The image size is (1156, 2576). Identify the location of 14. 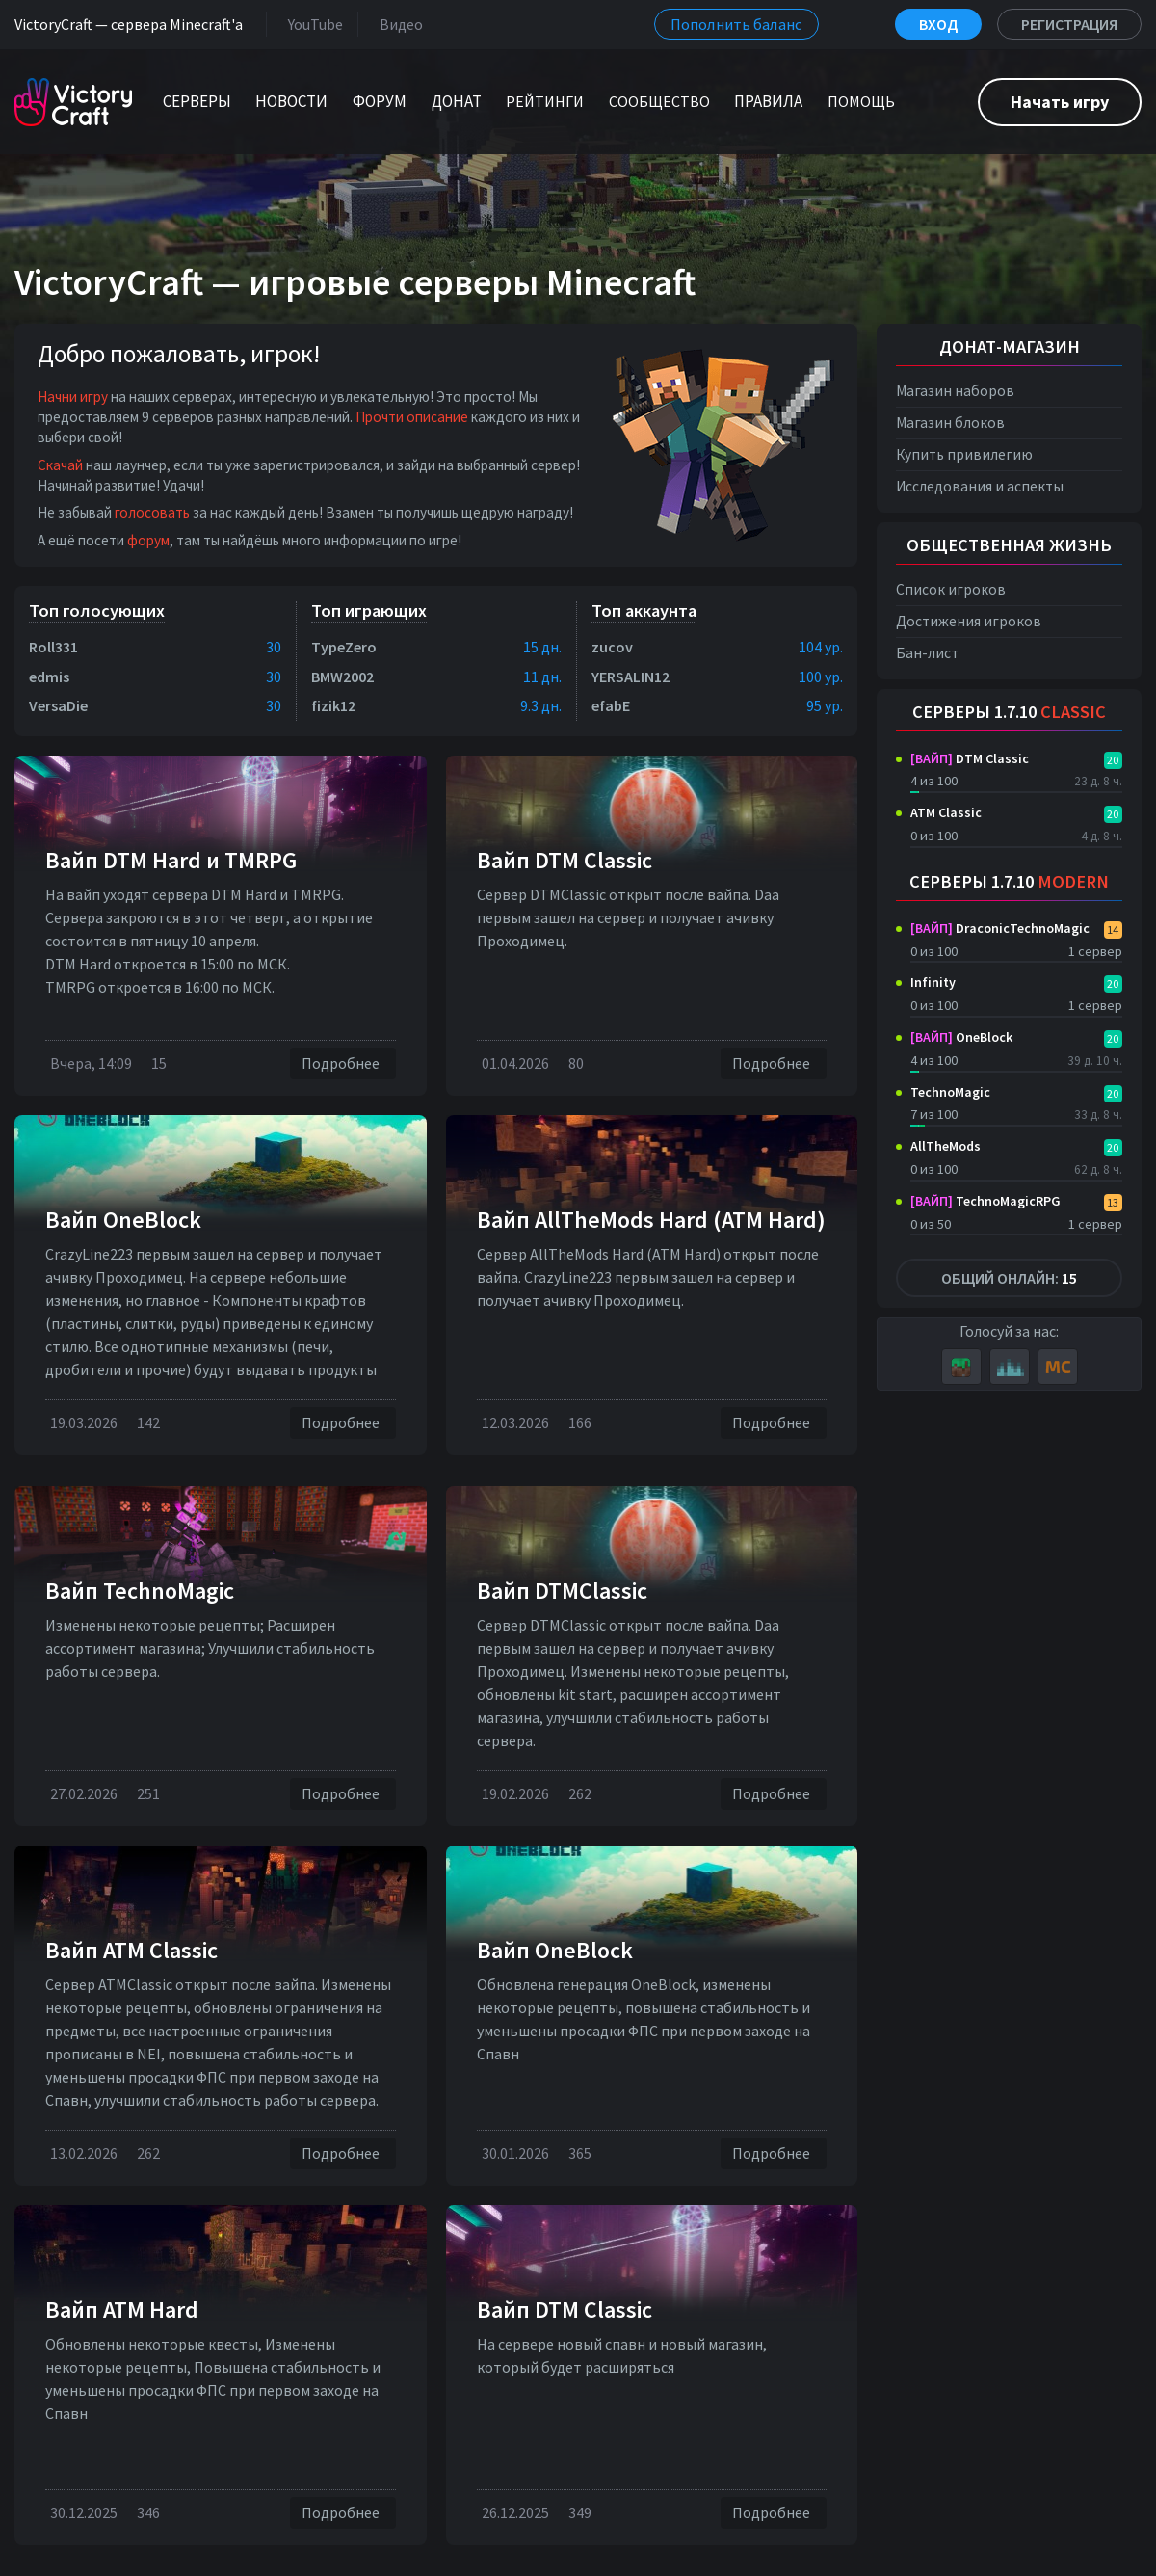
(1112, 929).